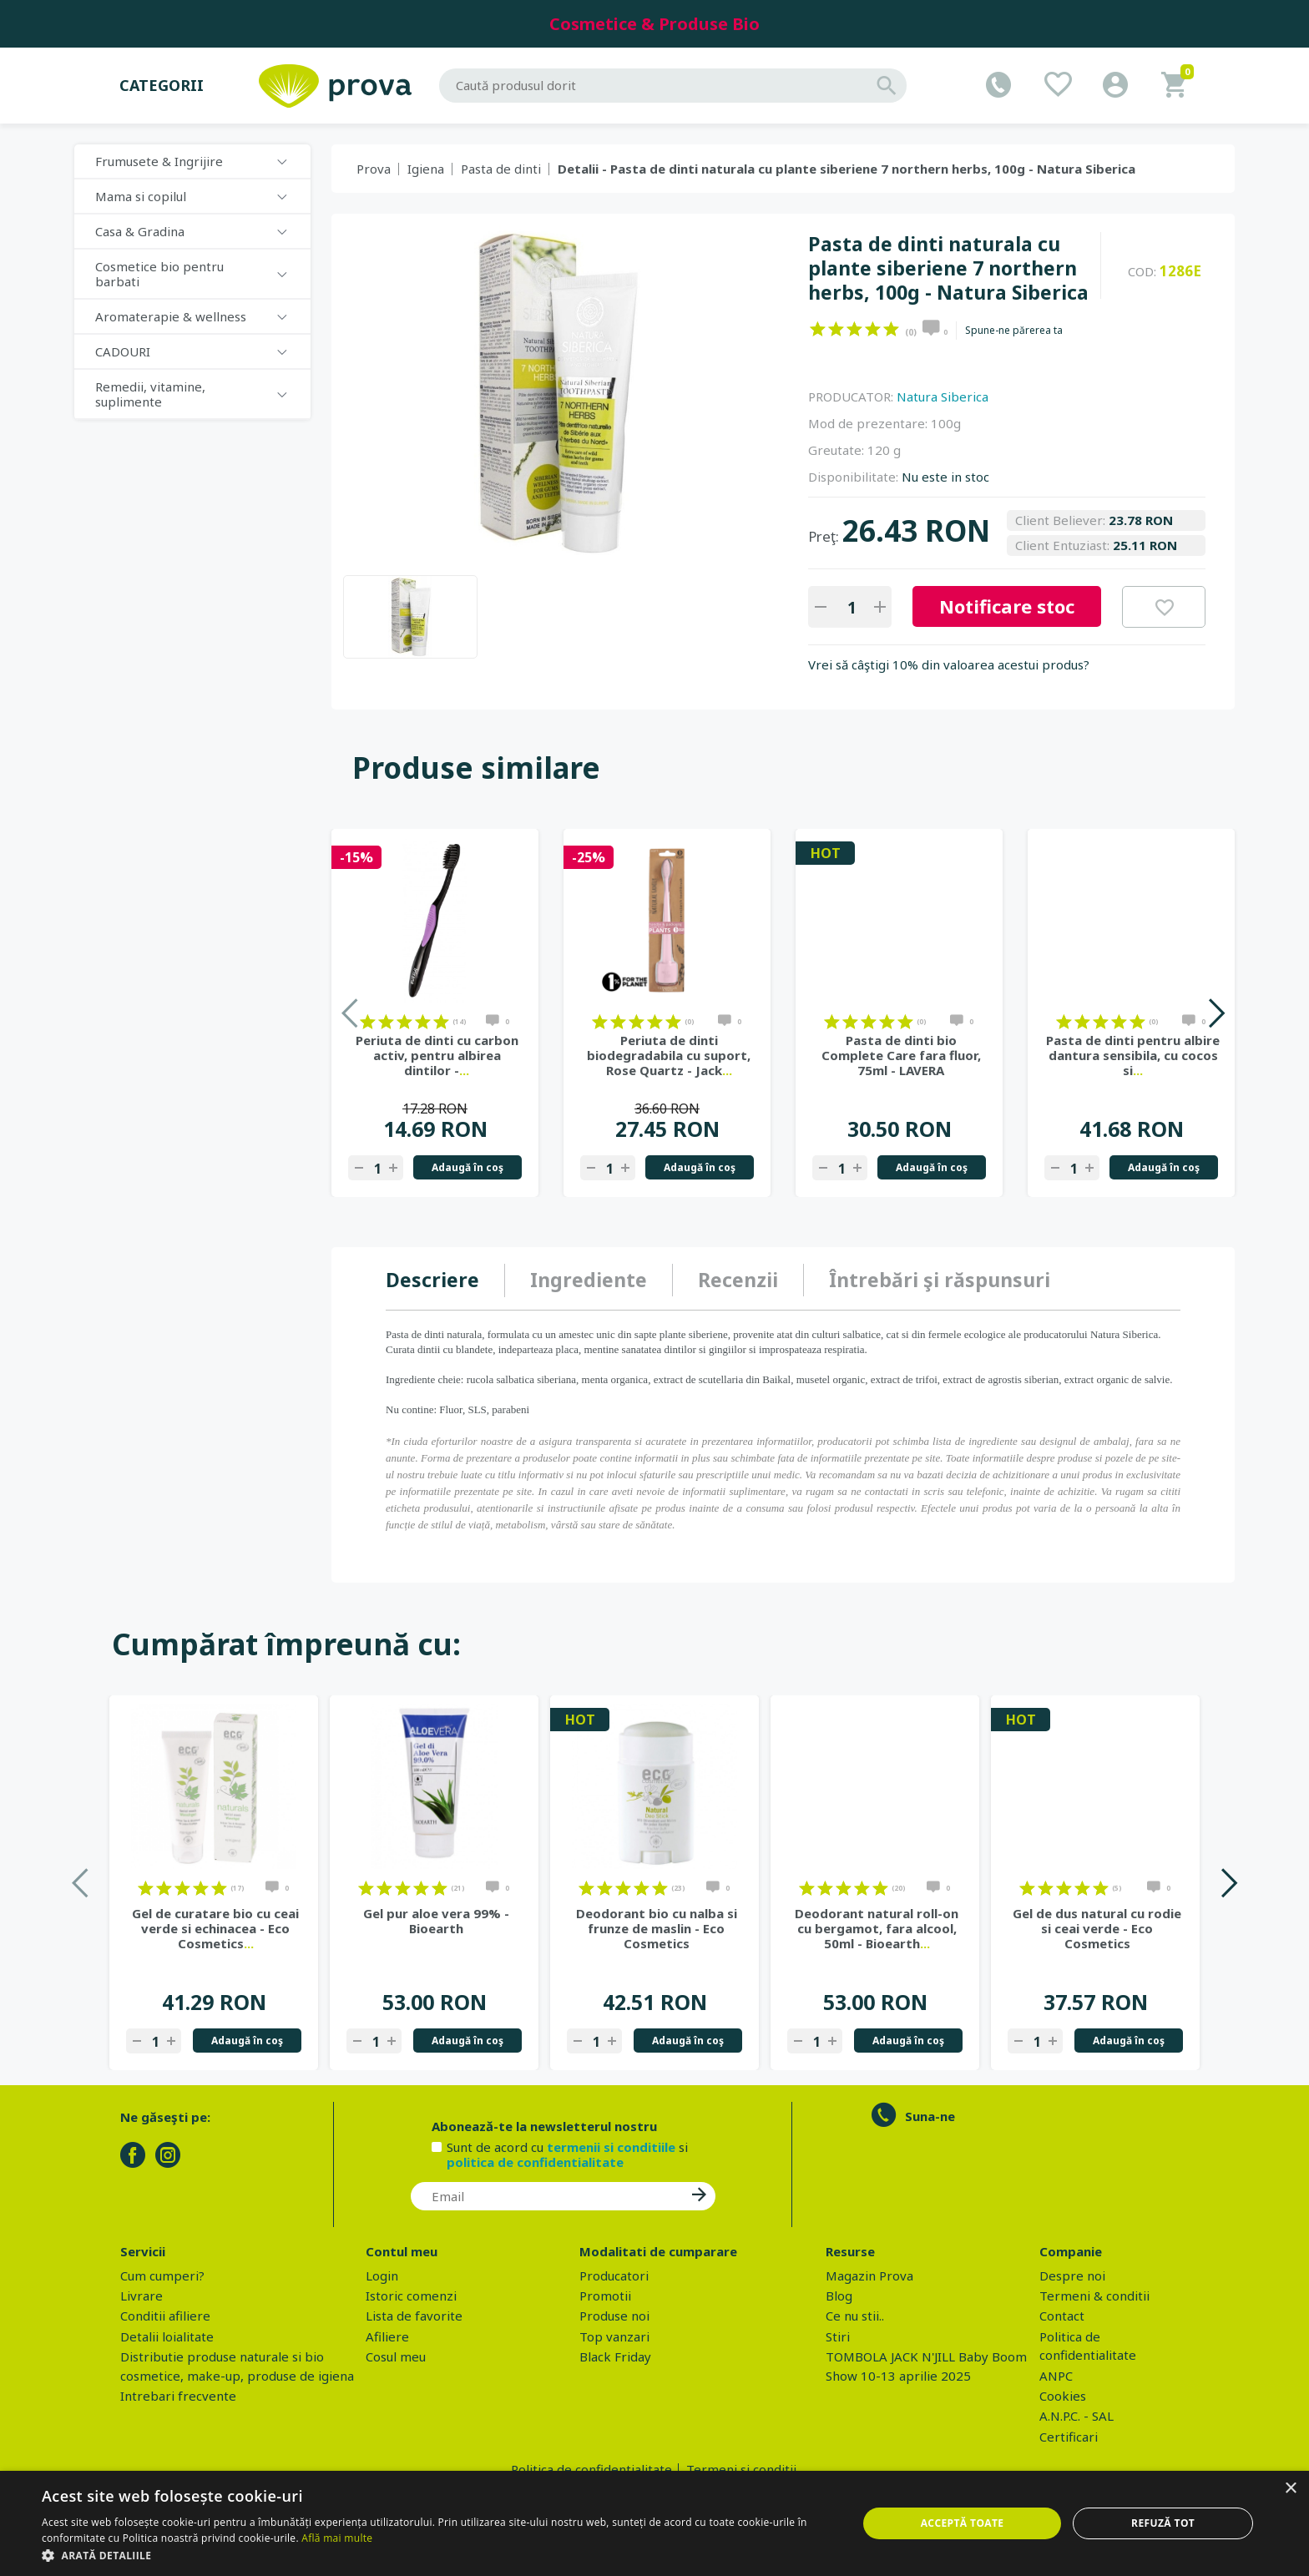 This screenshot has height=2576, width=1309. Describe the element at coordinates (1133, 1055) in the screenshot. I see `Pasta de dinti pentru albire dantura sensibila, cu cocos si` at that location.